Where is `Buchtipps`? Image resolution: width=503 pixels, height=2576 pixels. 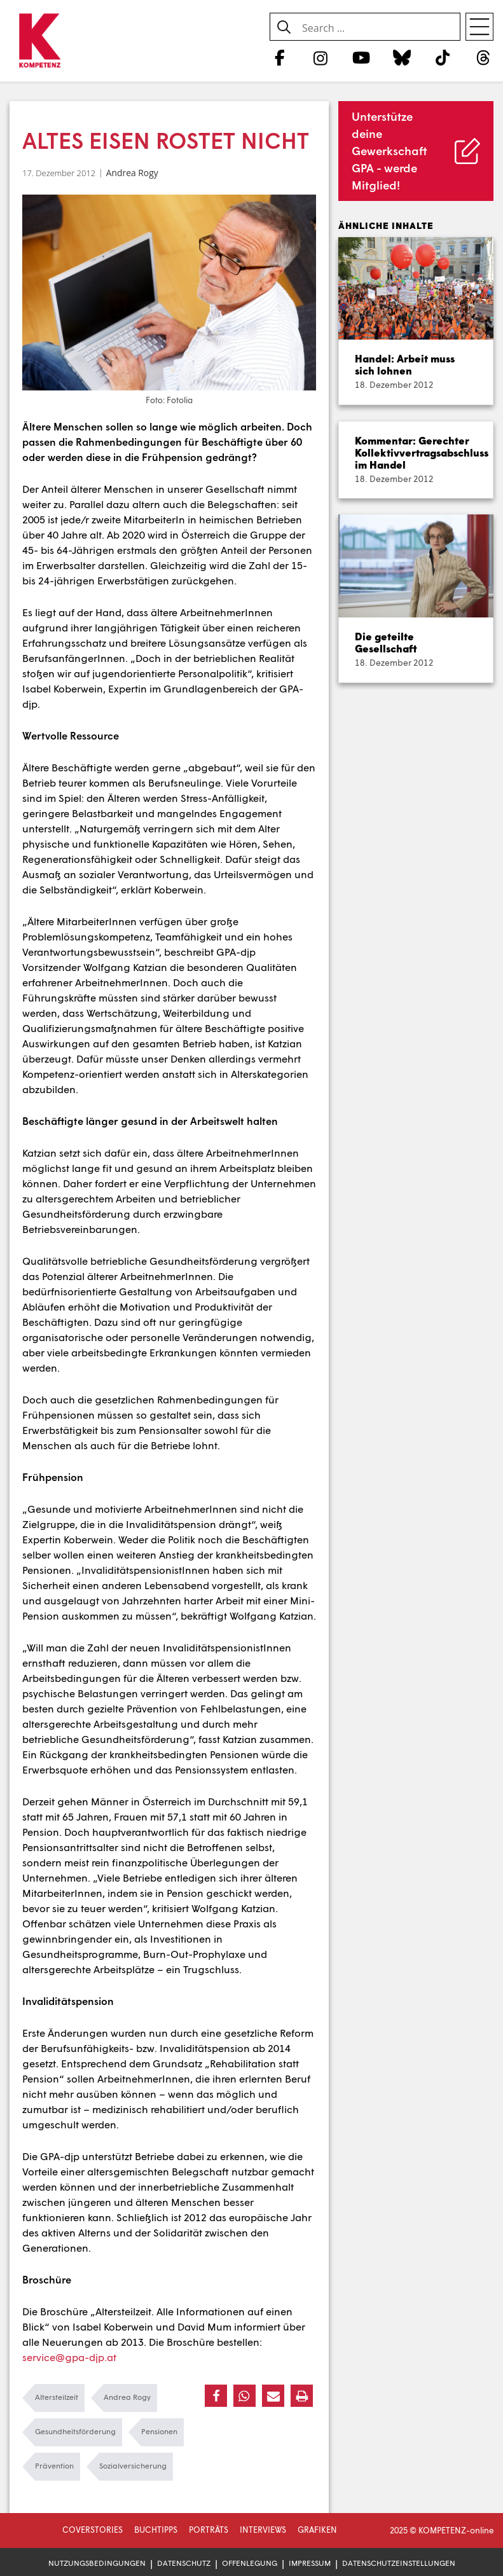
Buchtipps is located at coordinates (155, 2529).